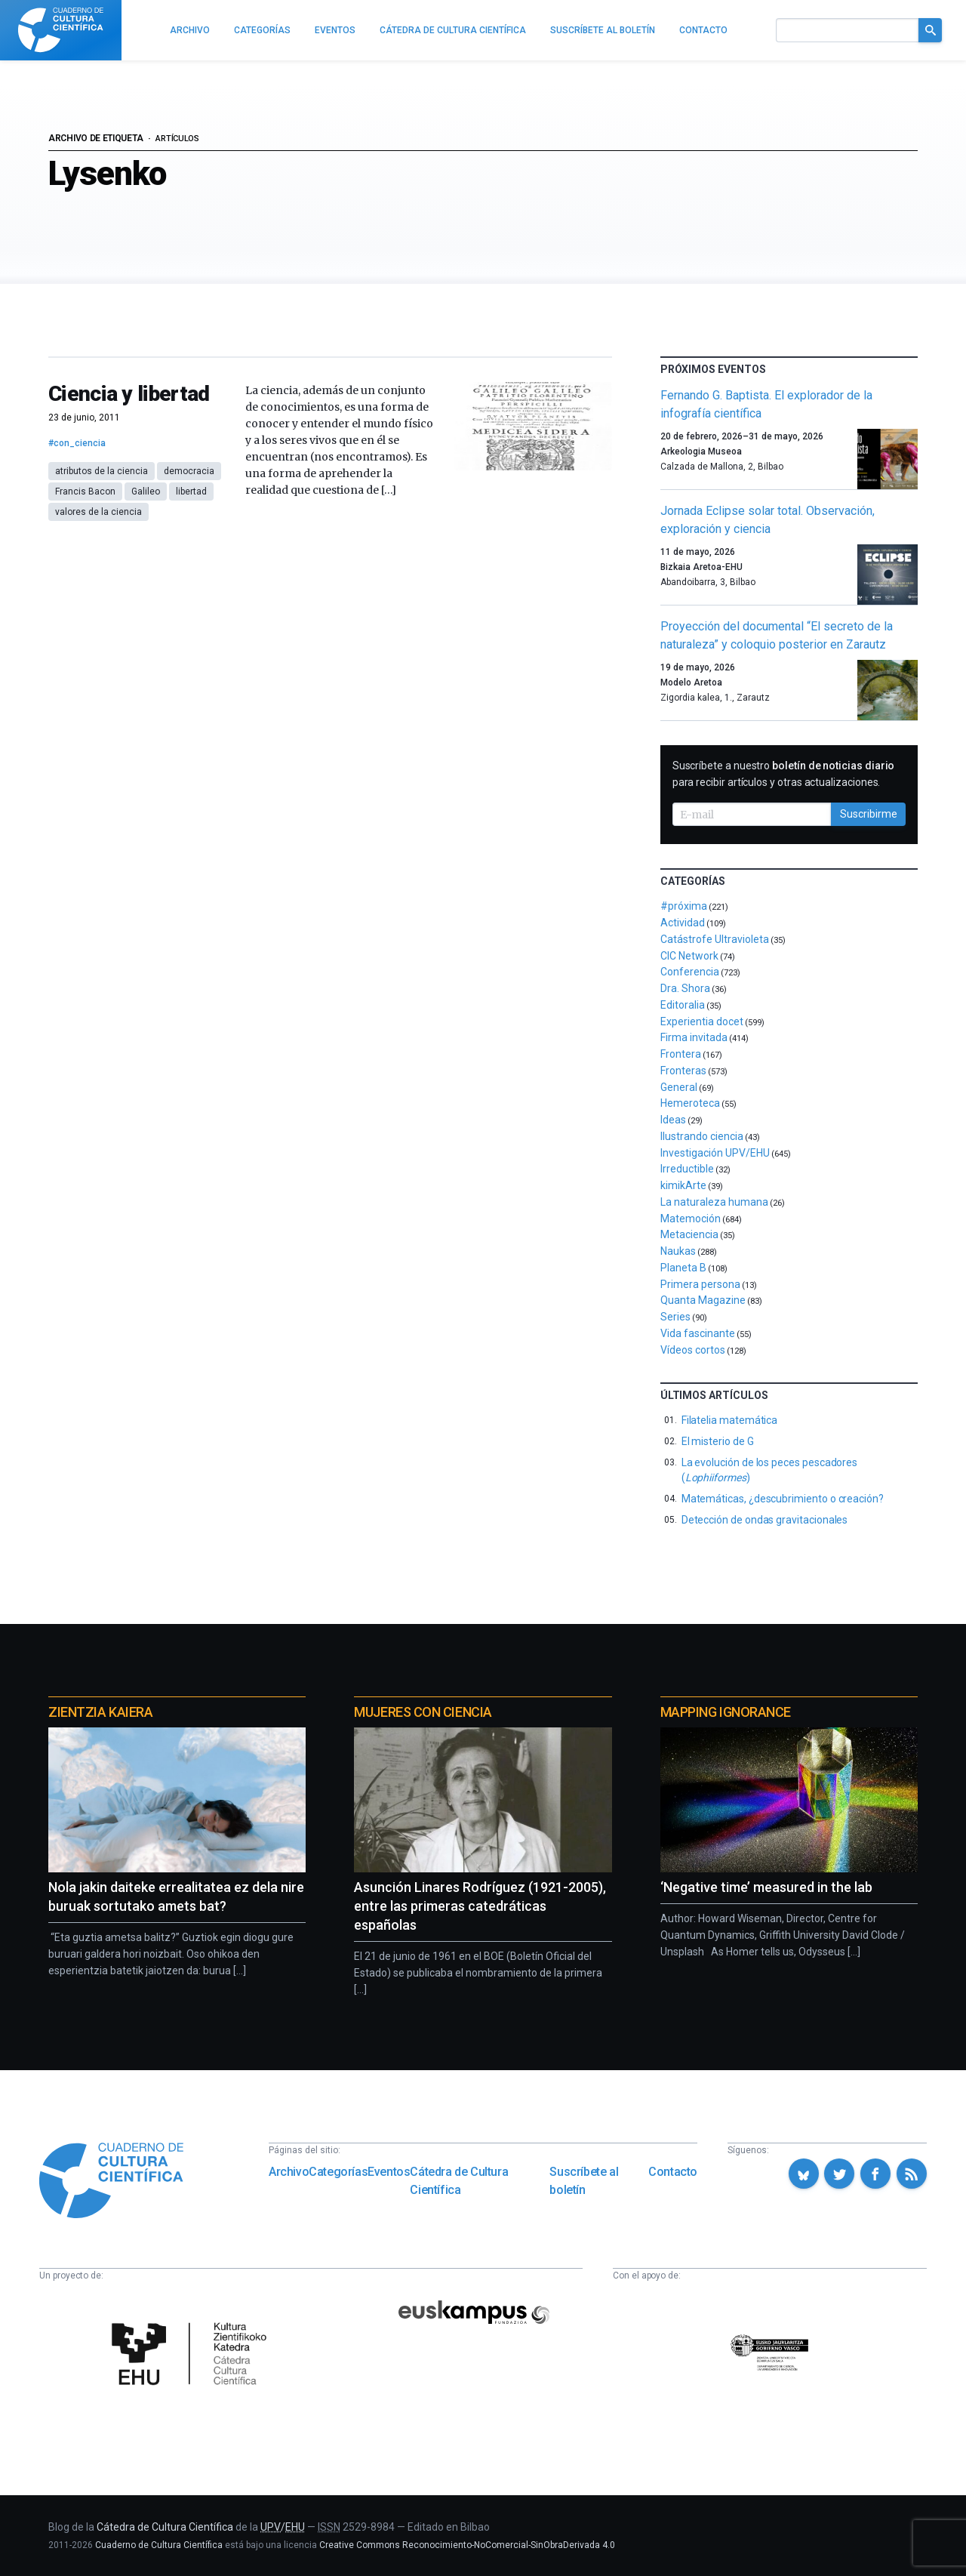 This screenshot has height=2576, width=966. What do you see at coordinates (868, 814) in the screenshot?
I see `Suscribirme` at bounding box center [868, 814].